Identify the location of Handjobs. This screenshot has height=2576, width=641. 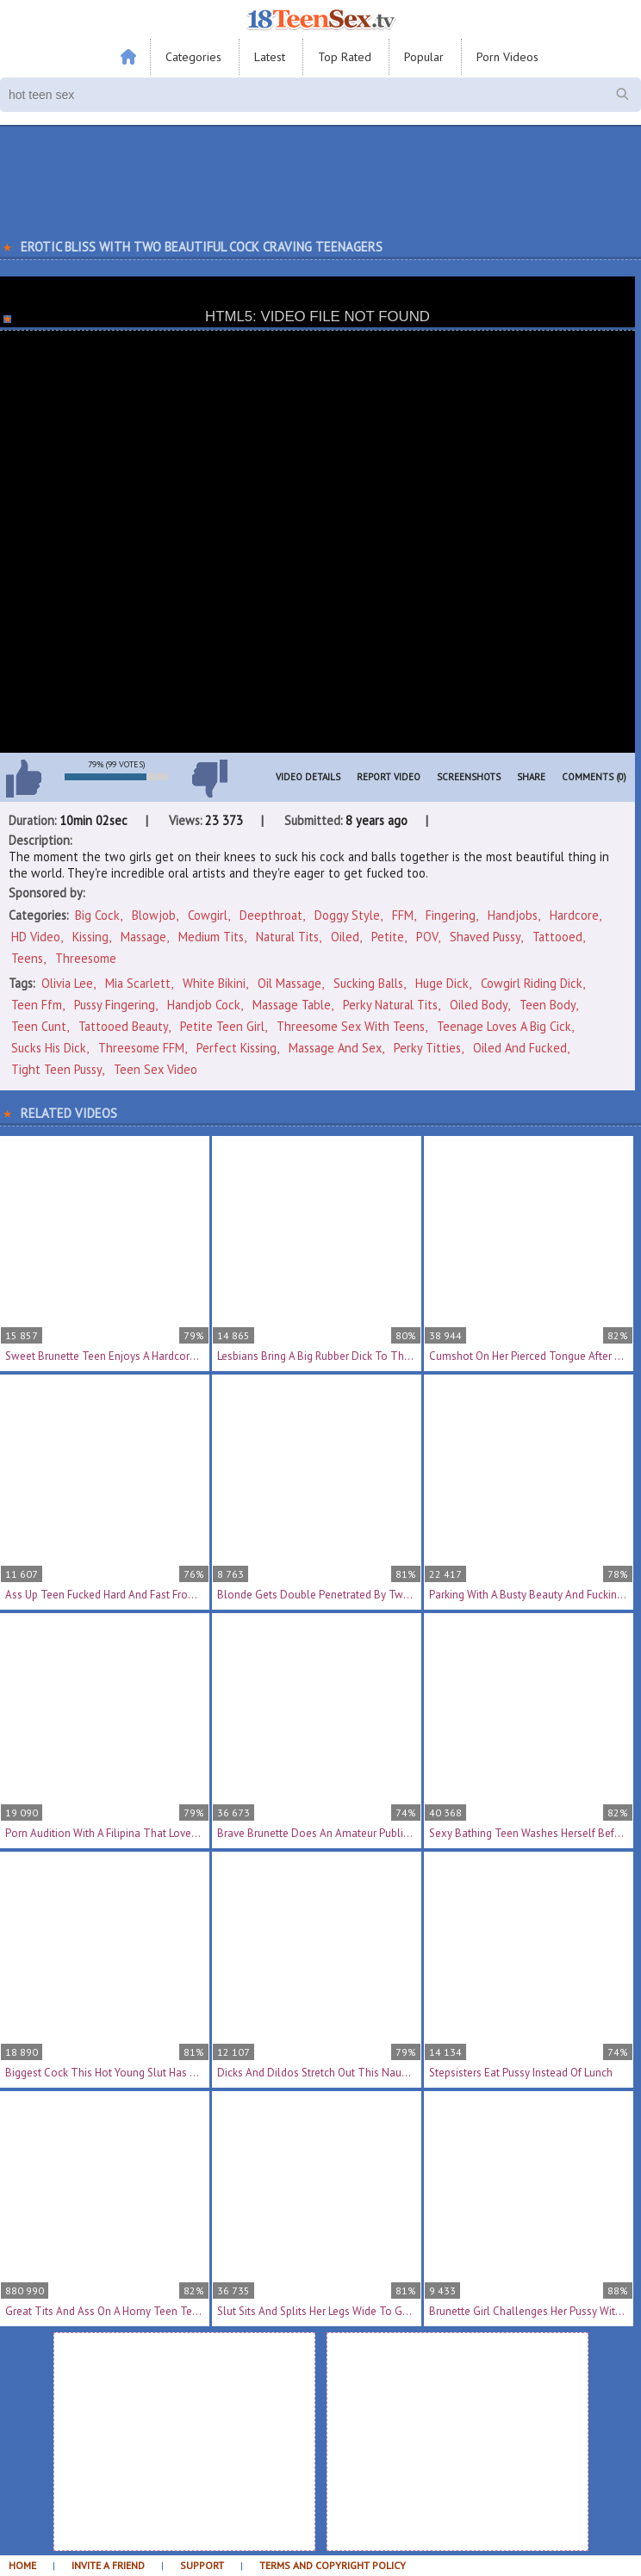
(513, 915).